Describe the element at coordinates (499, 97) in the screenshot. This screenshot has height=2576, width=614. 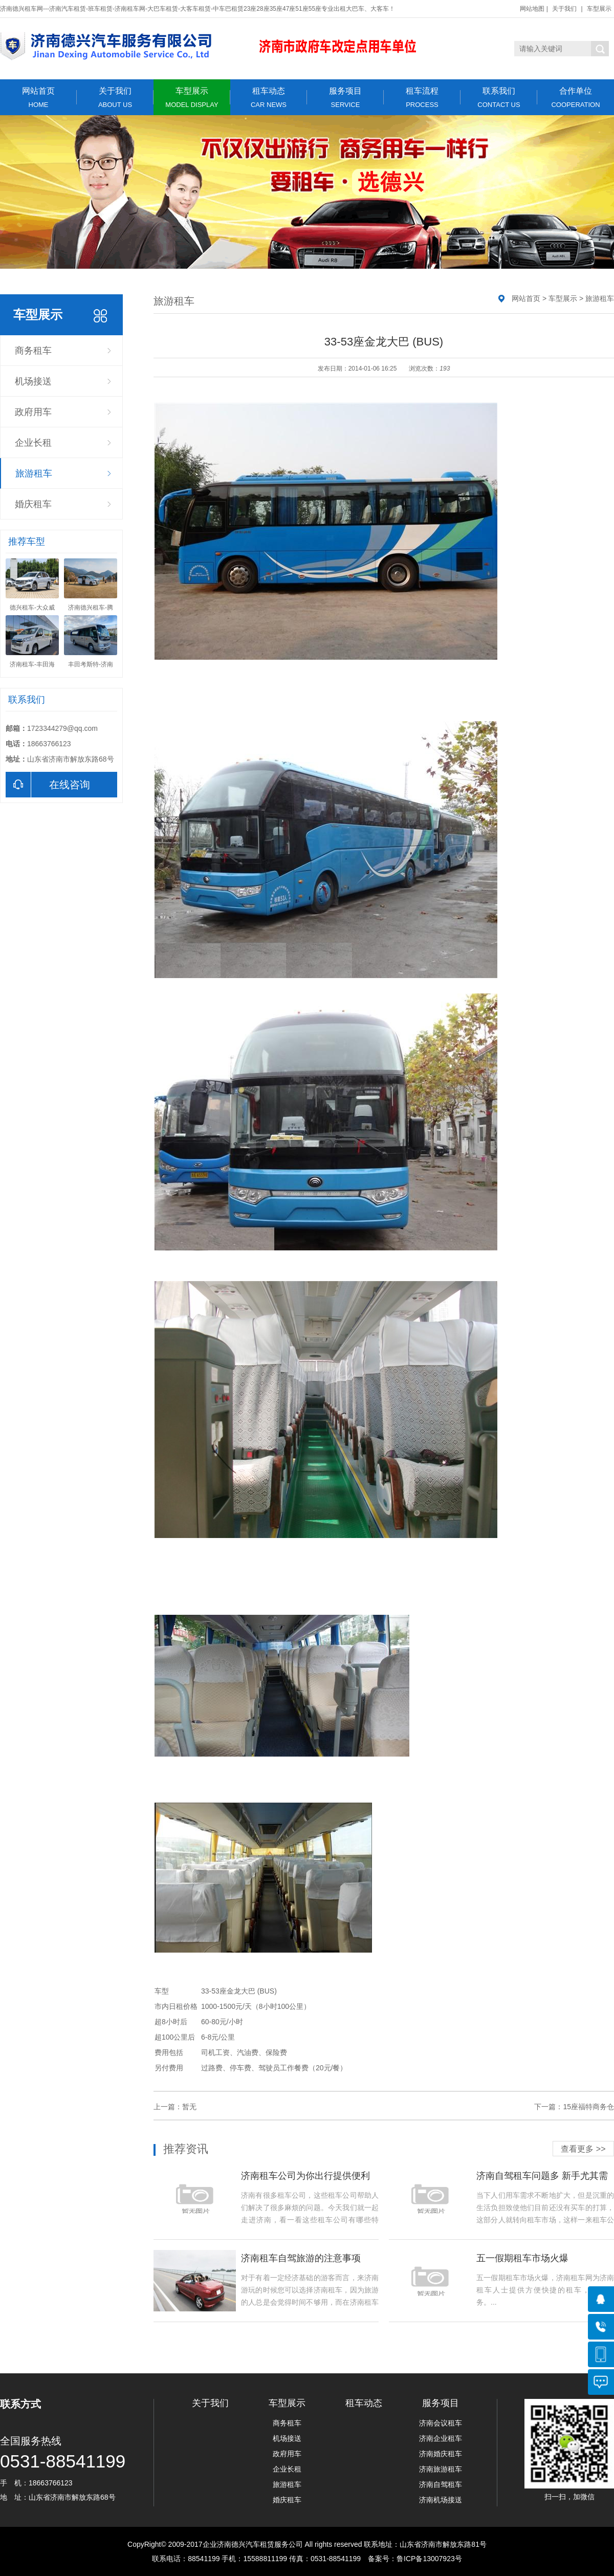
I see `联系我们` at that location.